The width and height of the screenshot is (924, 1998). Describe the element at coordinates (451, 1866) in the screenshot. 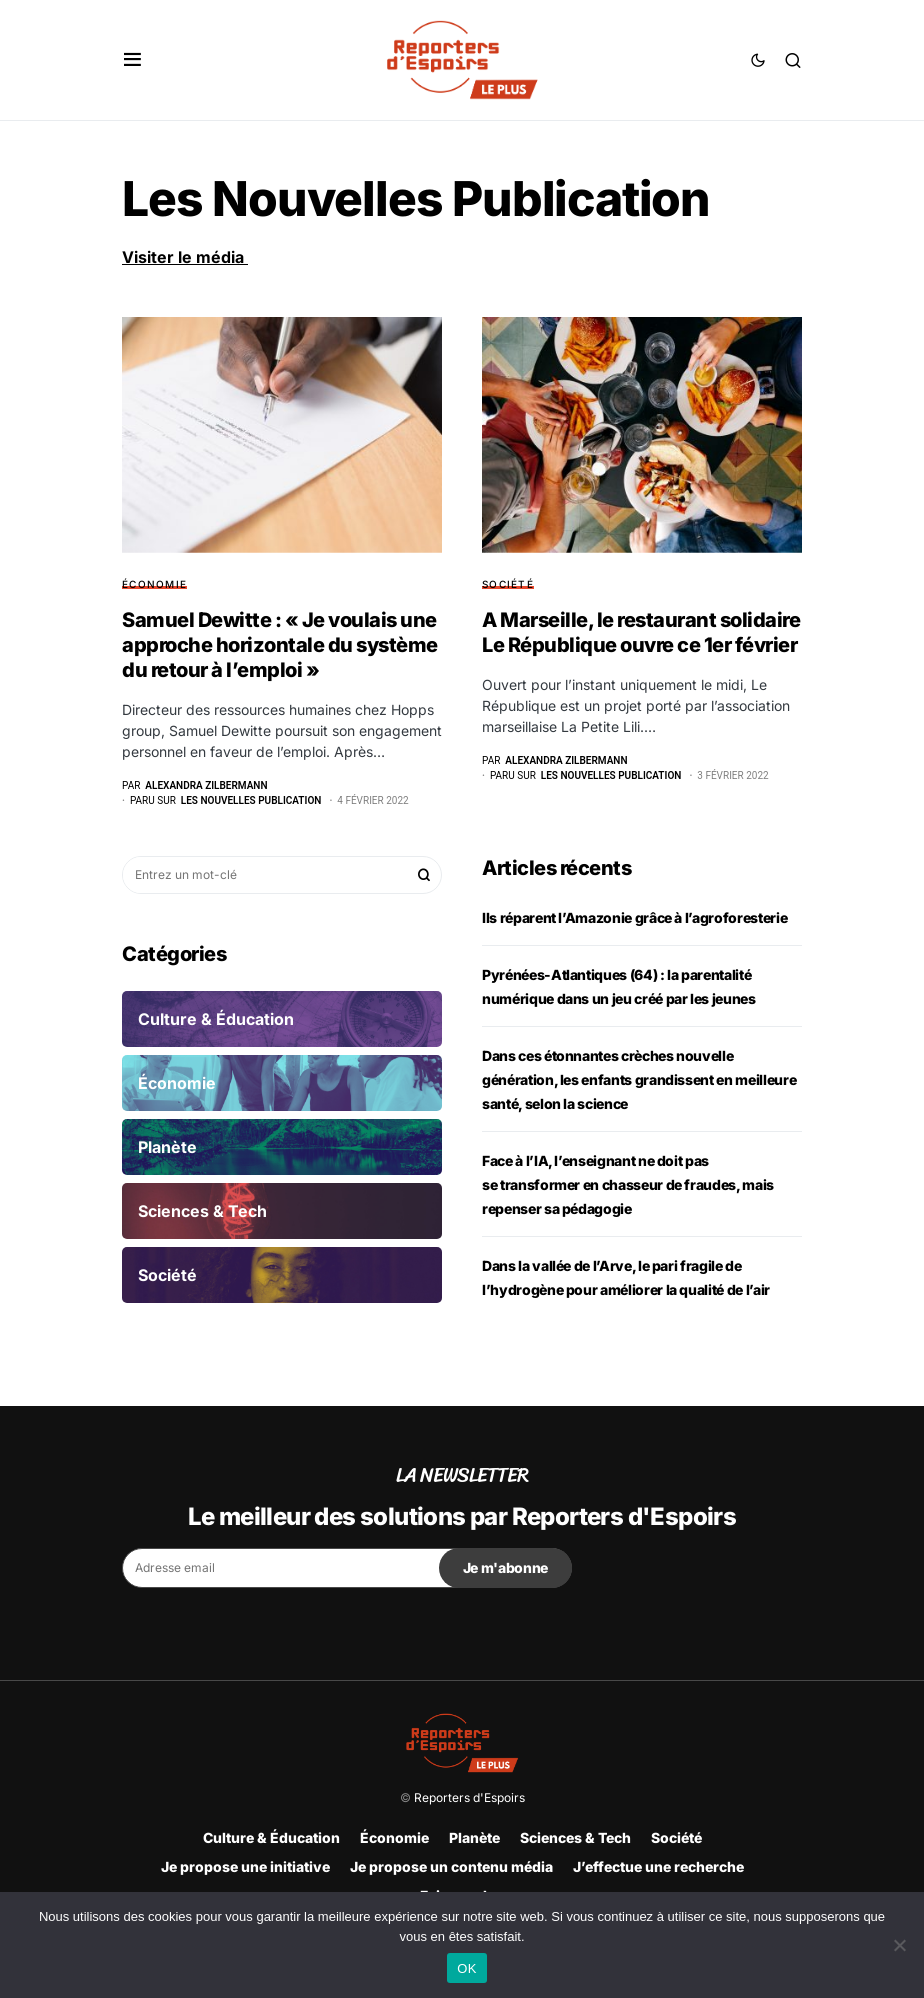

I see `Je propose un contenu média` at that location.